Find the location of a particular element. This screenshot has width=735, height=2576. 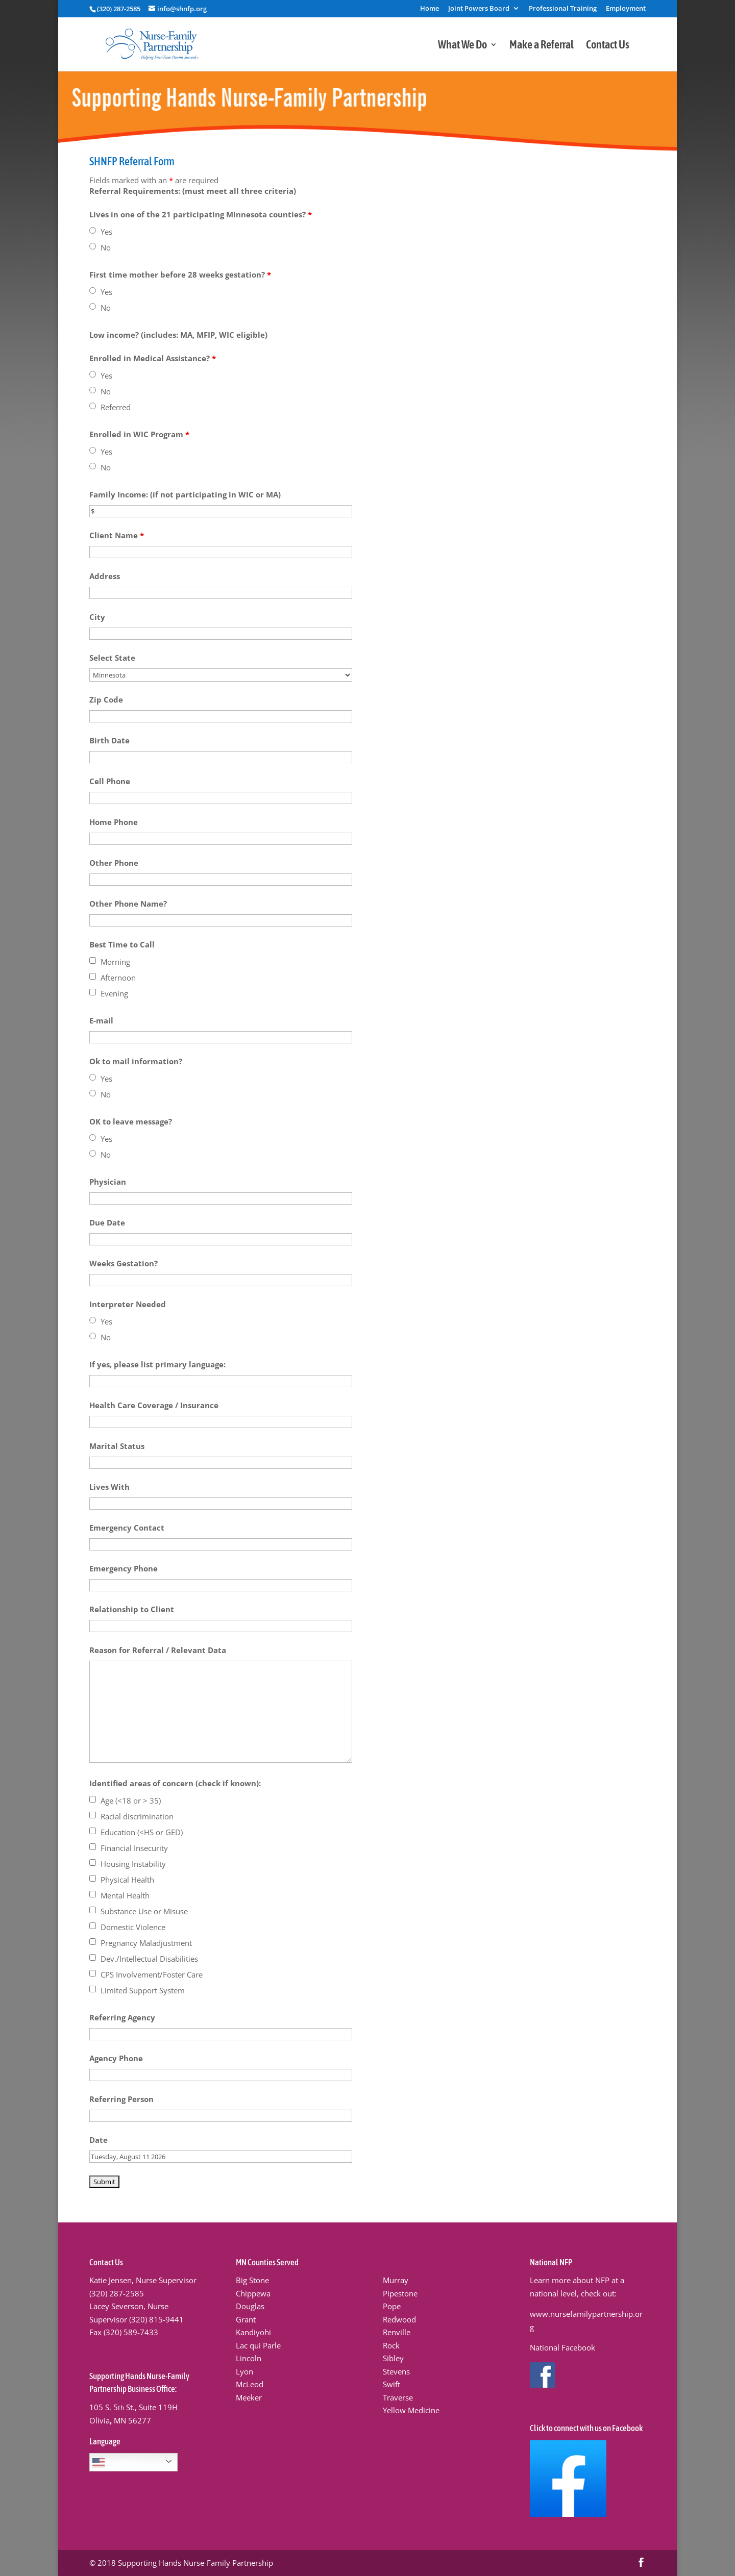

Address is located at coordinates (104, 576).